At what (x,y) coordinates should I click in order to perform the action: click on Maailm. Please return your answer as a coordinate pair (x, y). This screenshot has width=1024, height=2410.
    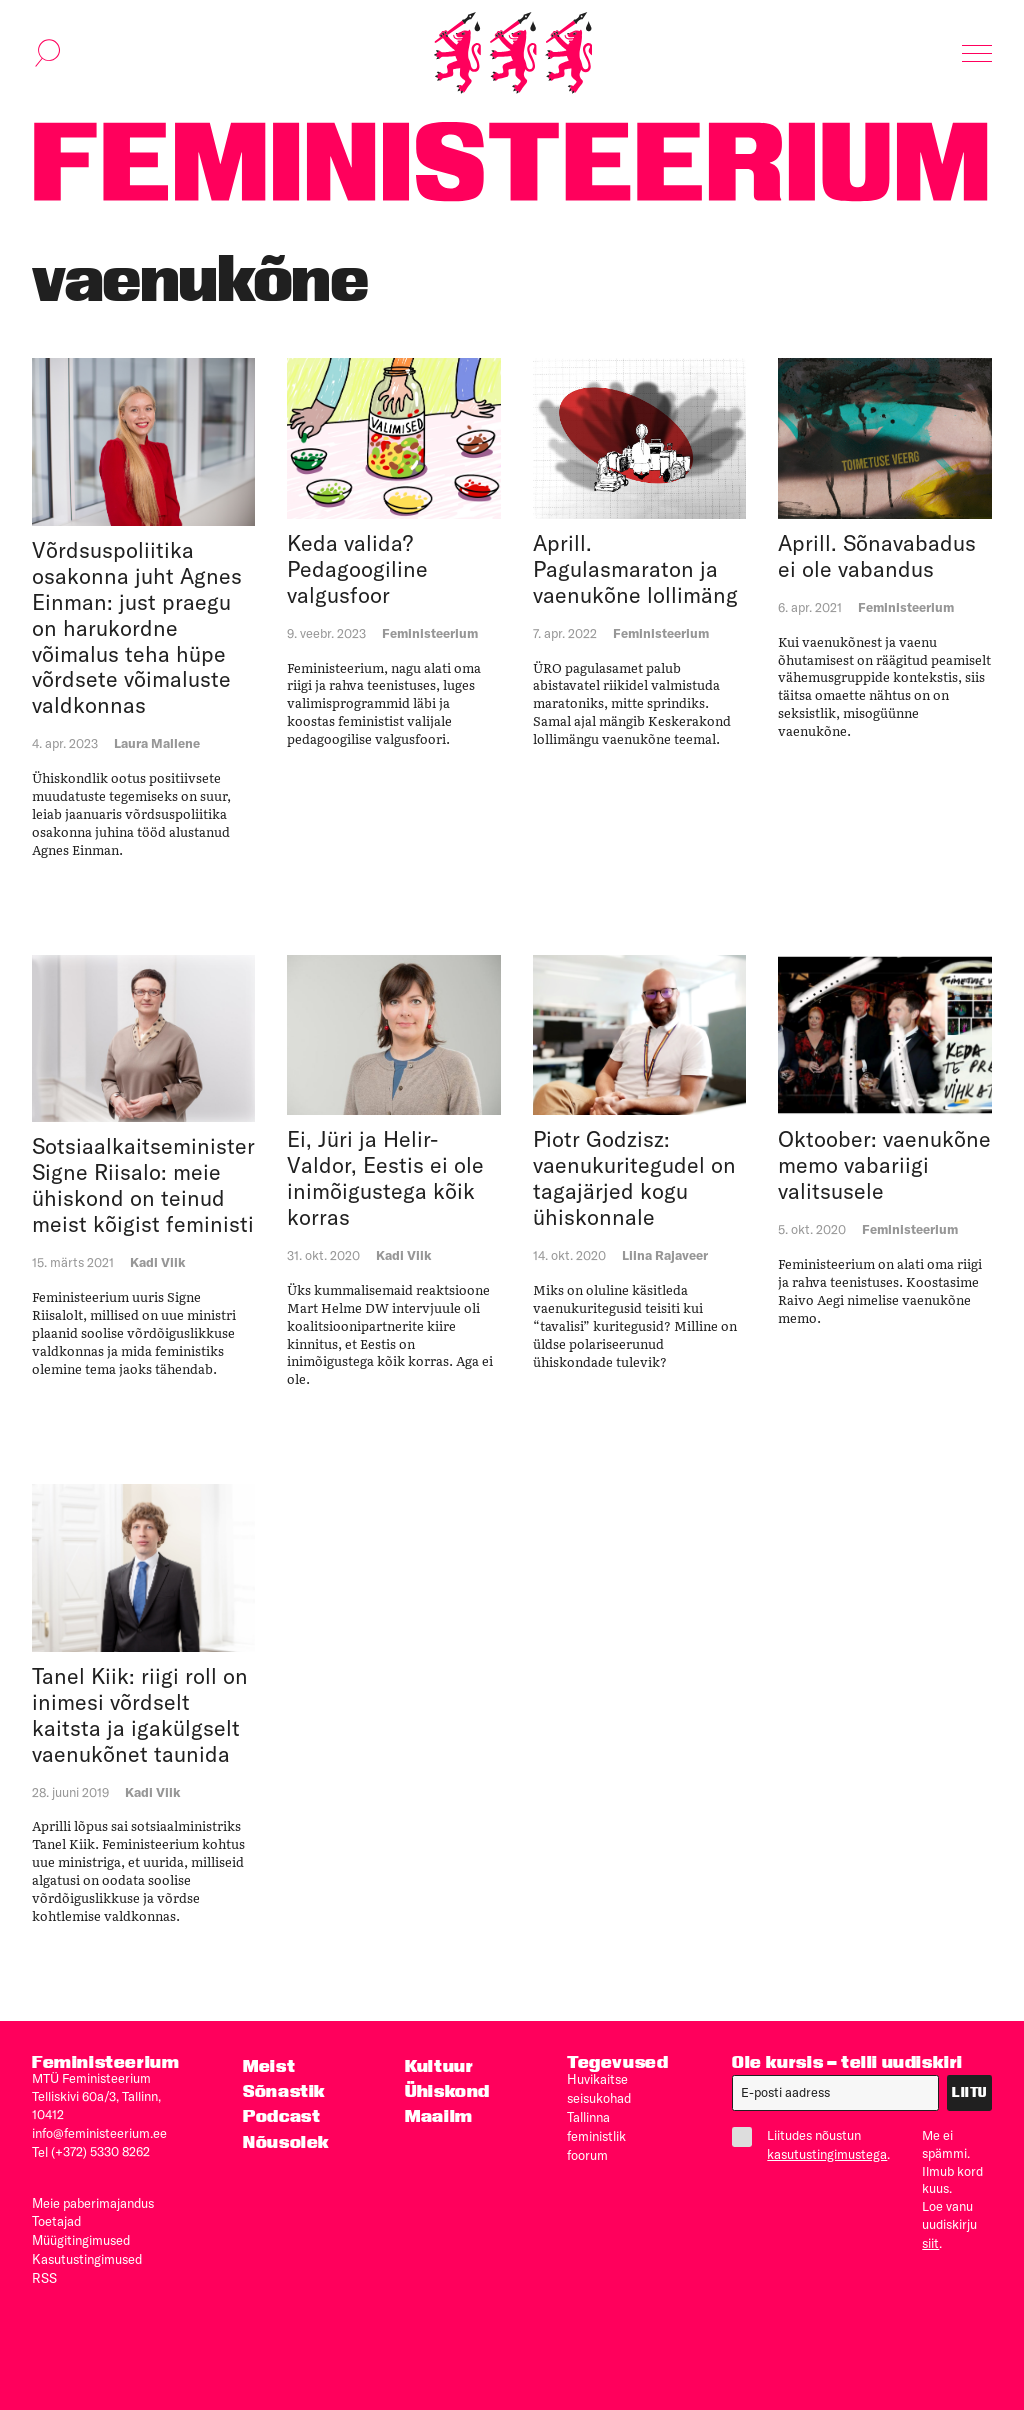
    Looking at the image, I should click on (439, 2116).